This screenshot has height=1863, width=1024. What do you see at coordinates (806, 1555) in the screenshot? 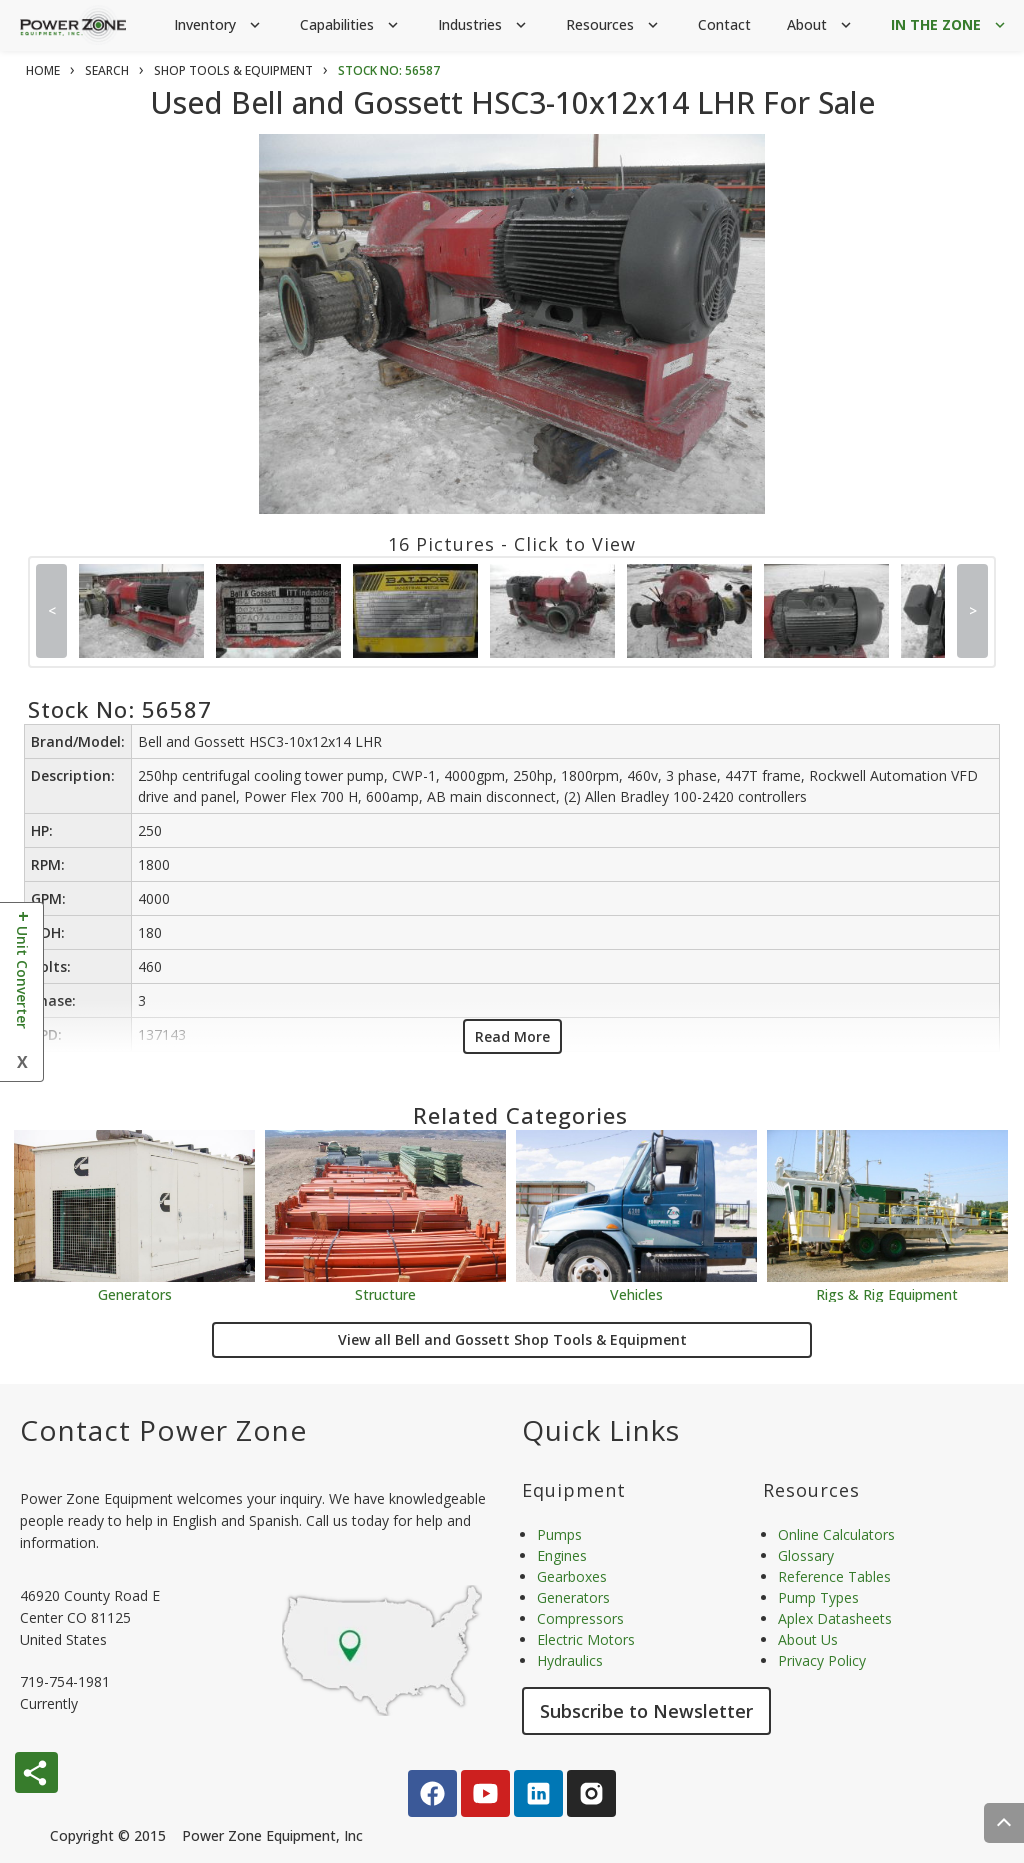
I see `Glossary` at bounding box center [806, 1555].